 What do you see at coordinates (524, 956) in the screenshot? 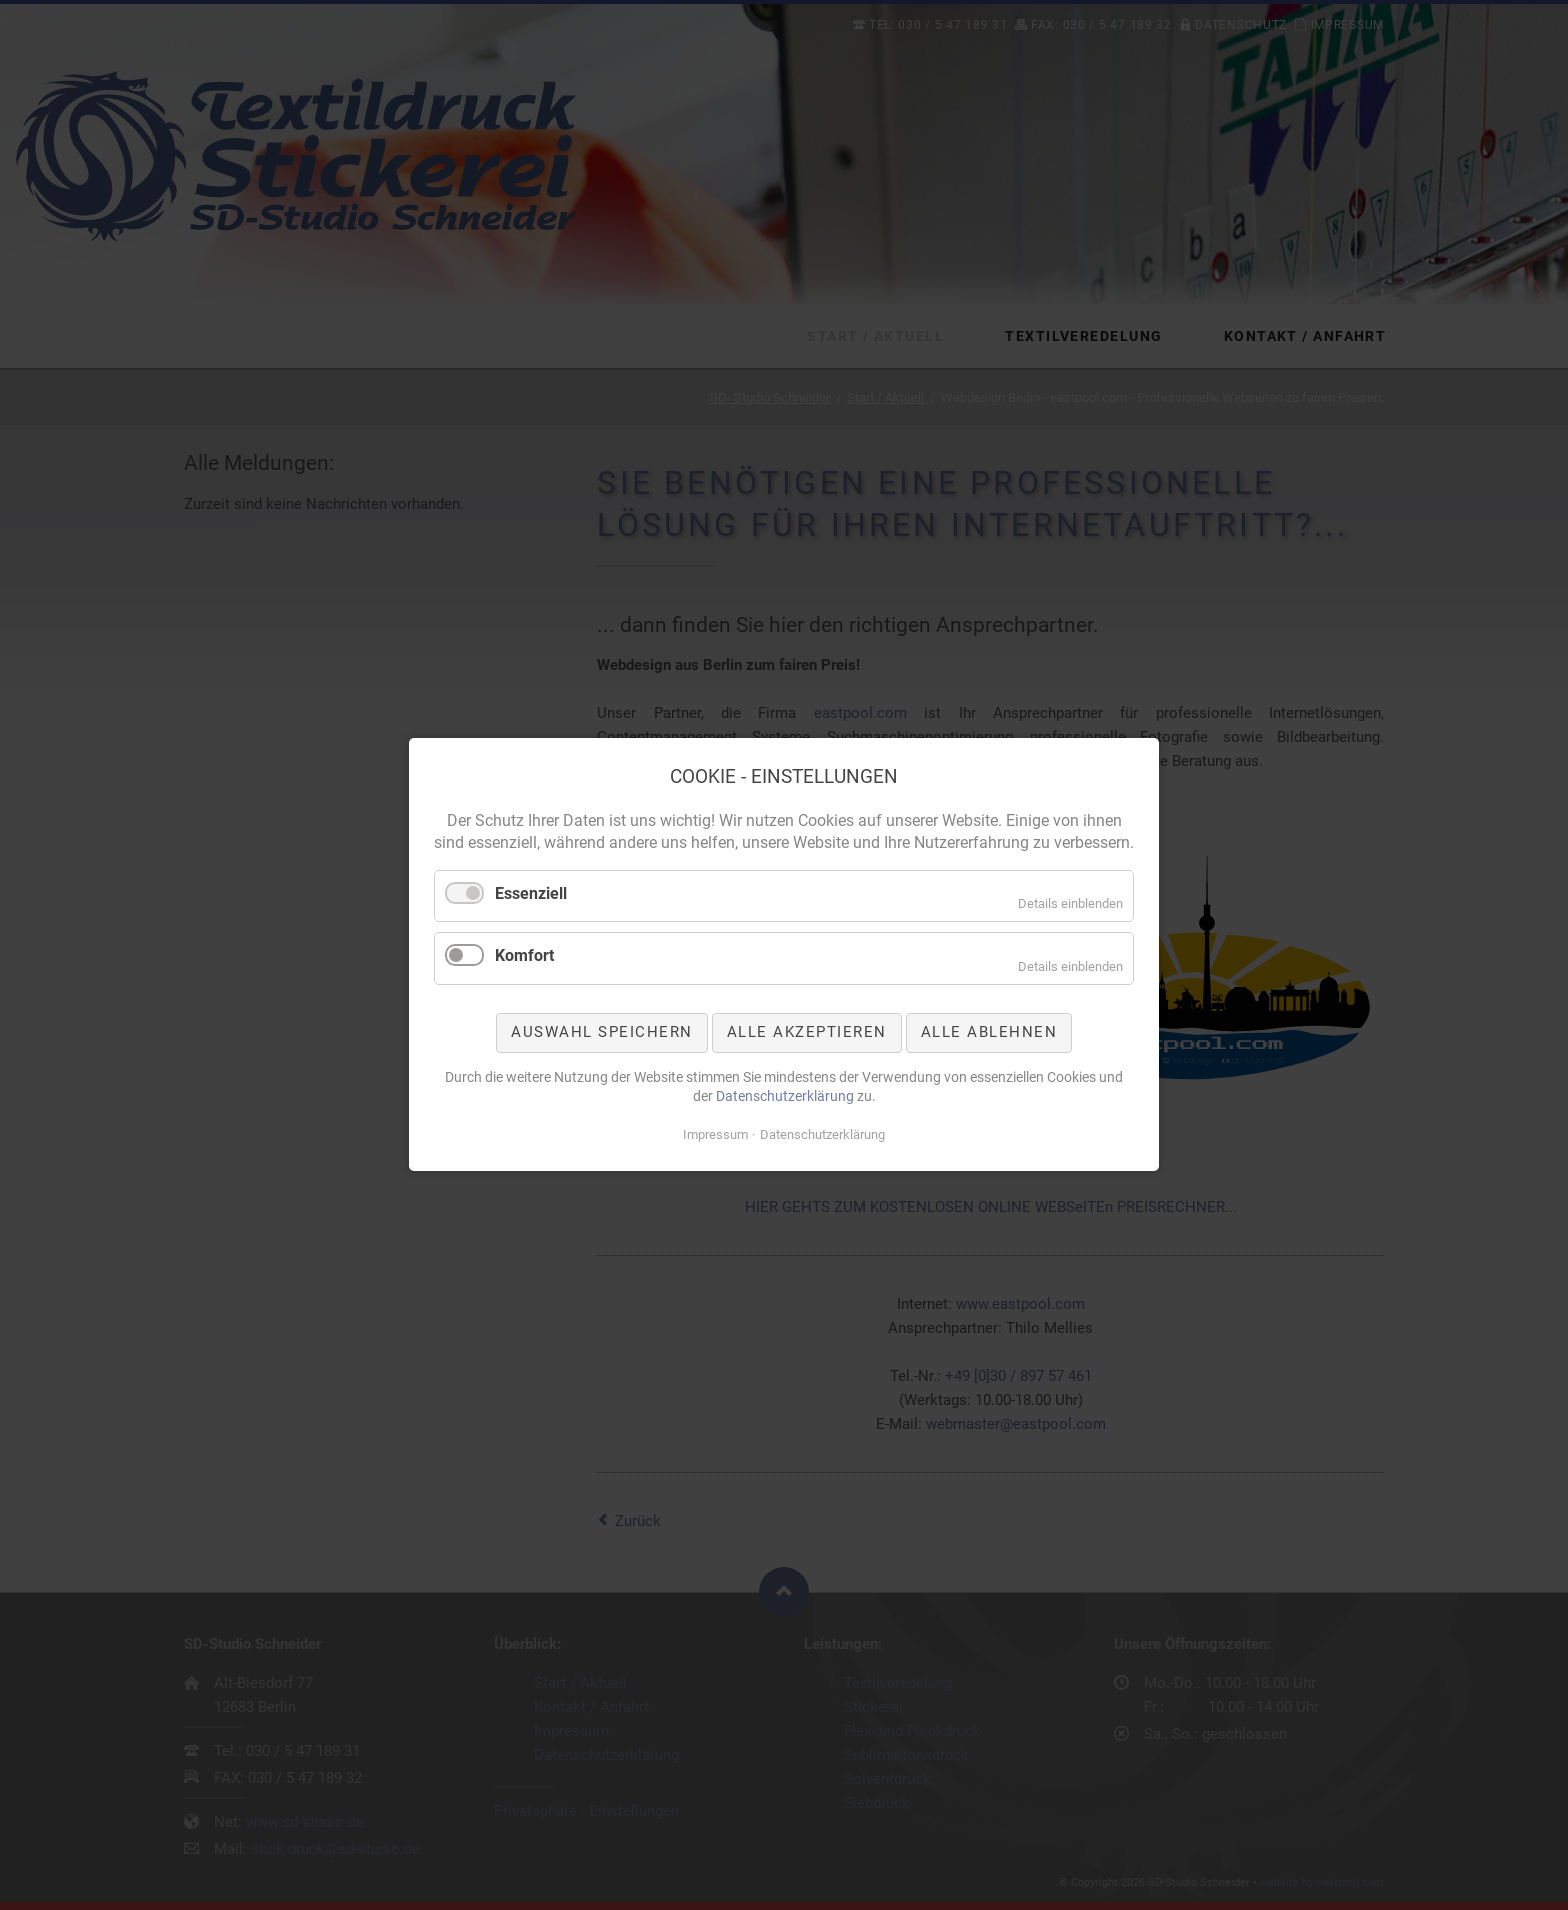
I see `Komfort` at bounding box center [524, 956].